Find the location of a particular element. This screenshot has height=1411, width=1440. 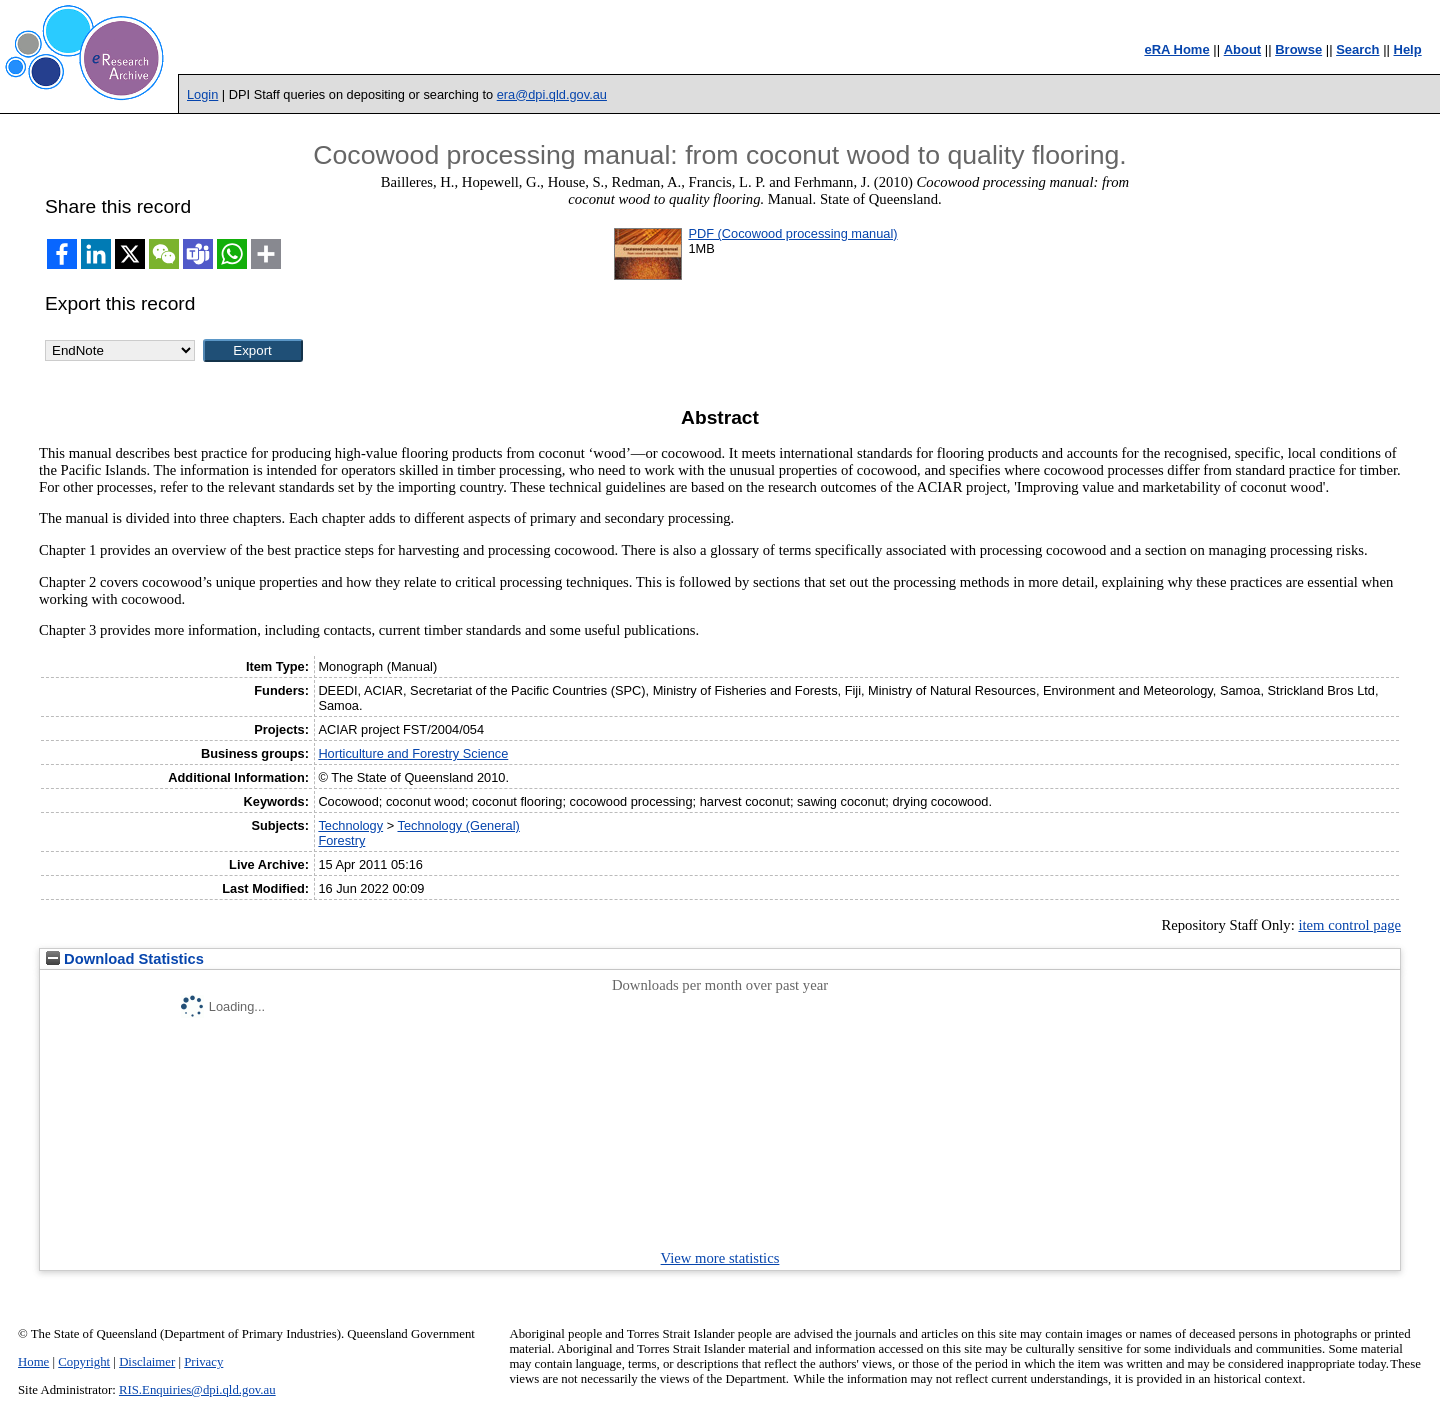

Privacy is located at coordinates (203, 1362).